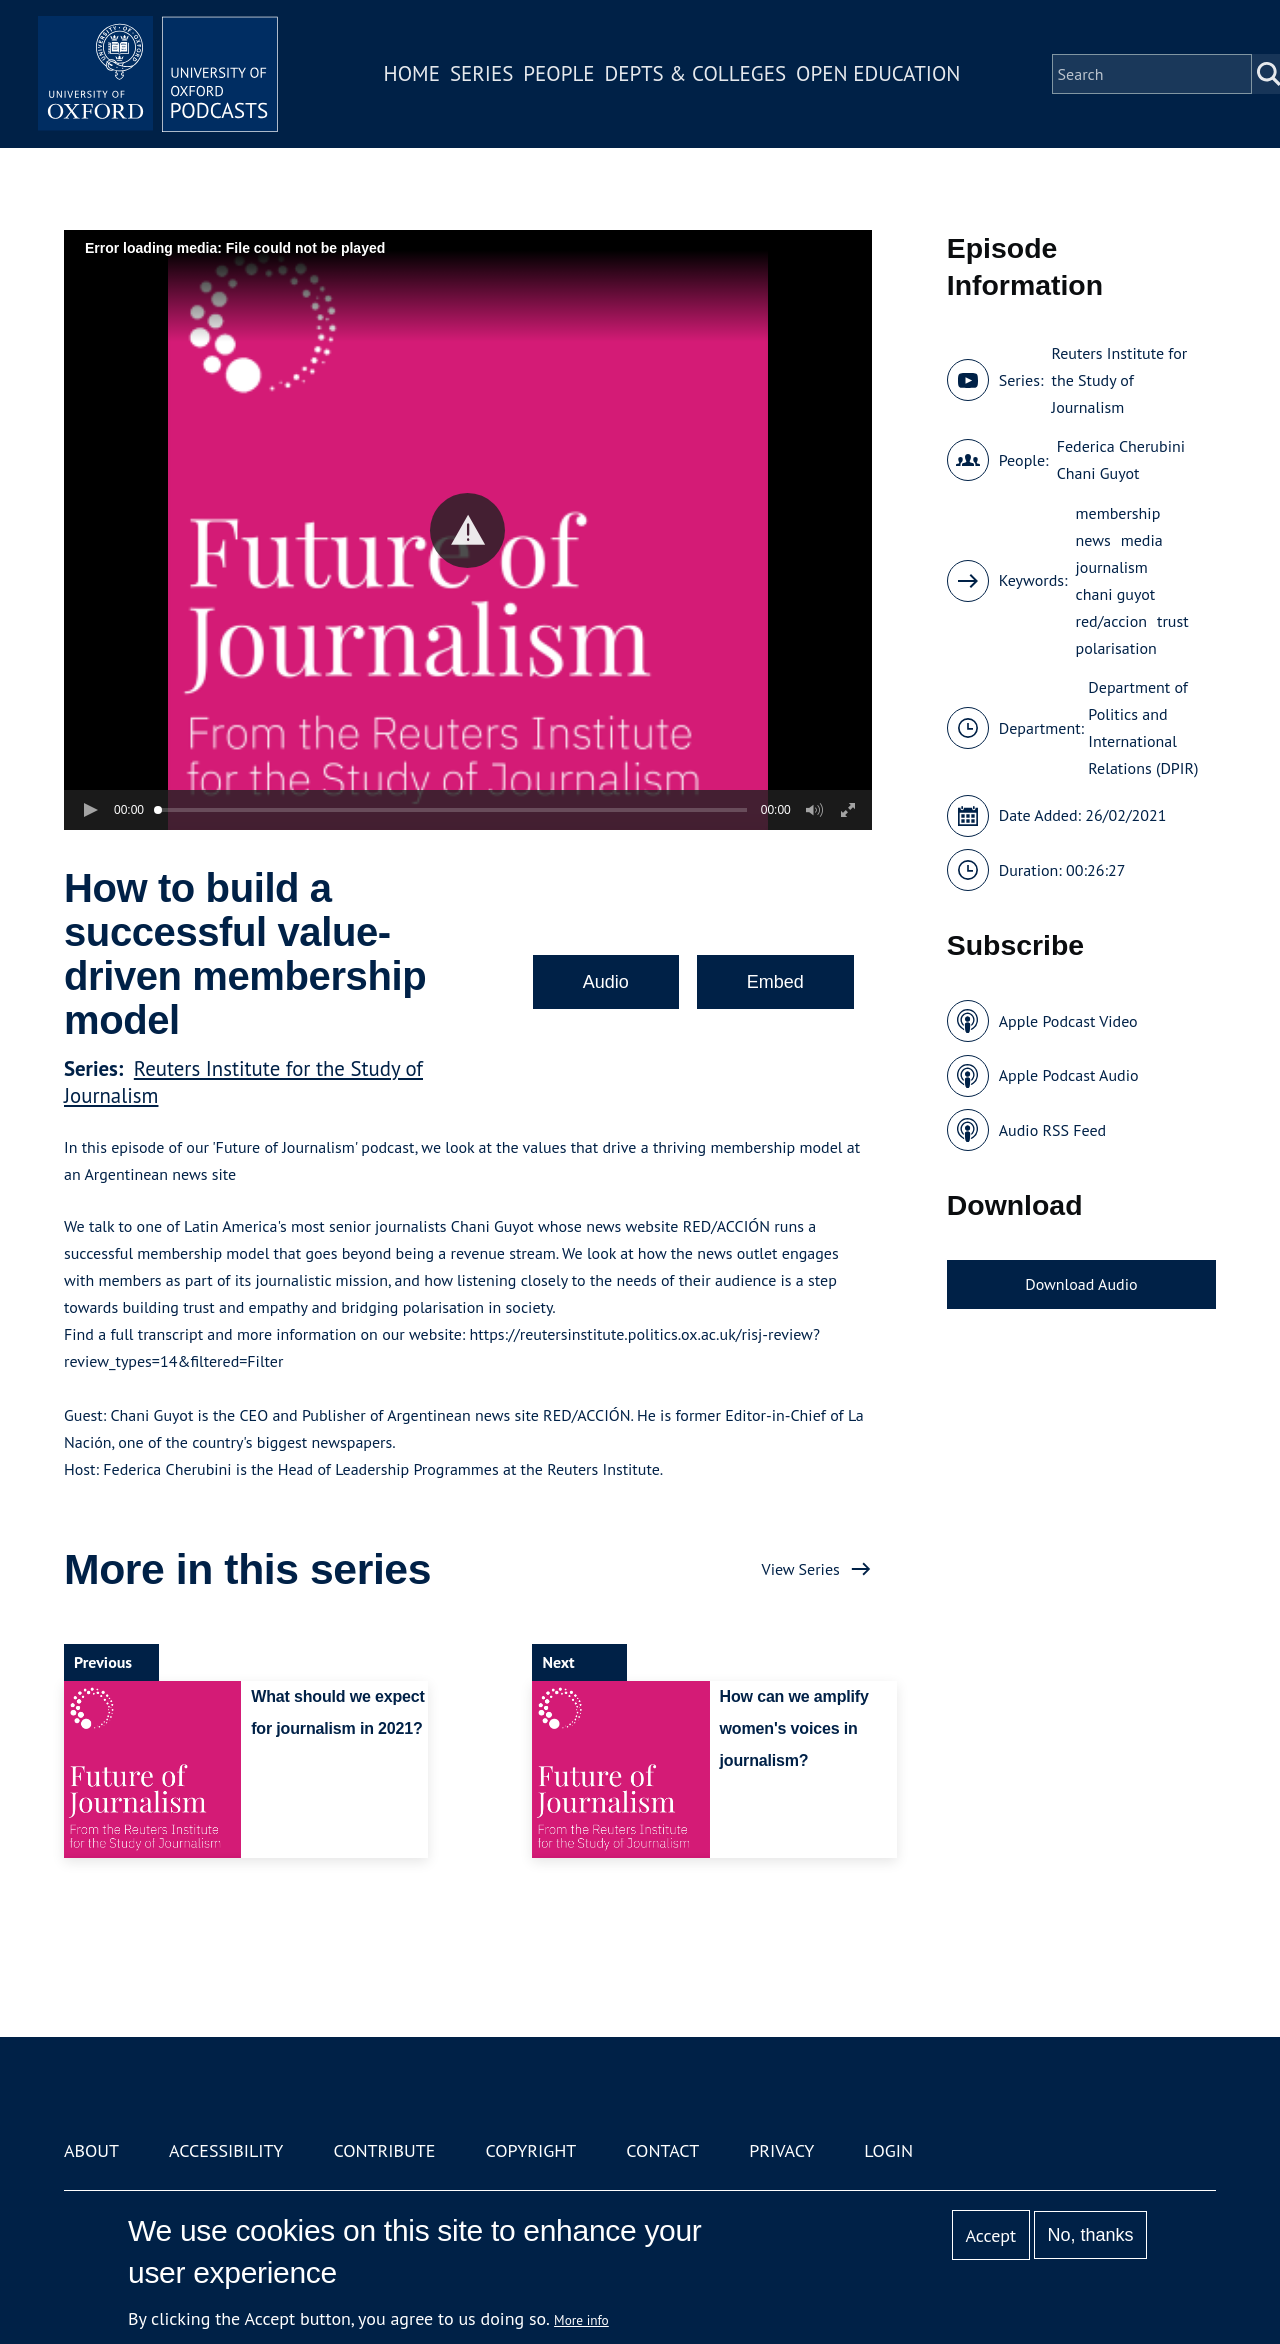 The height and width of the screenshot is (2344, 1280). Describe the element at coordinates (384, 2150) in the screenshot. I see `Contribute` at that location.